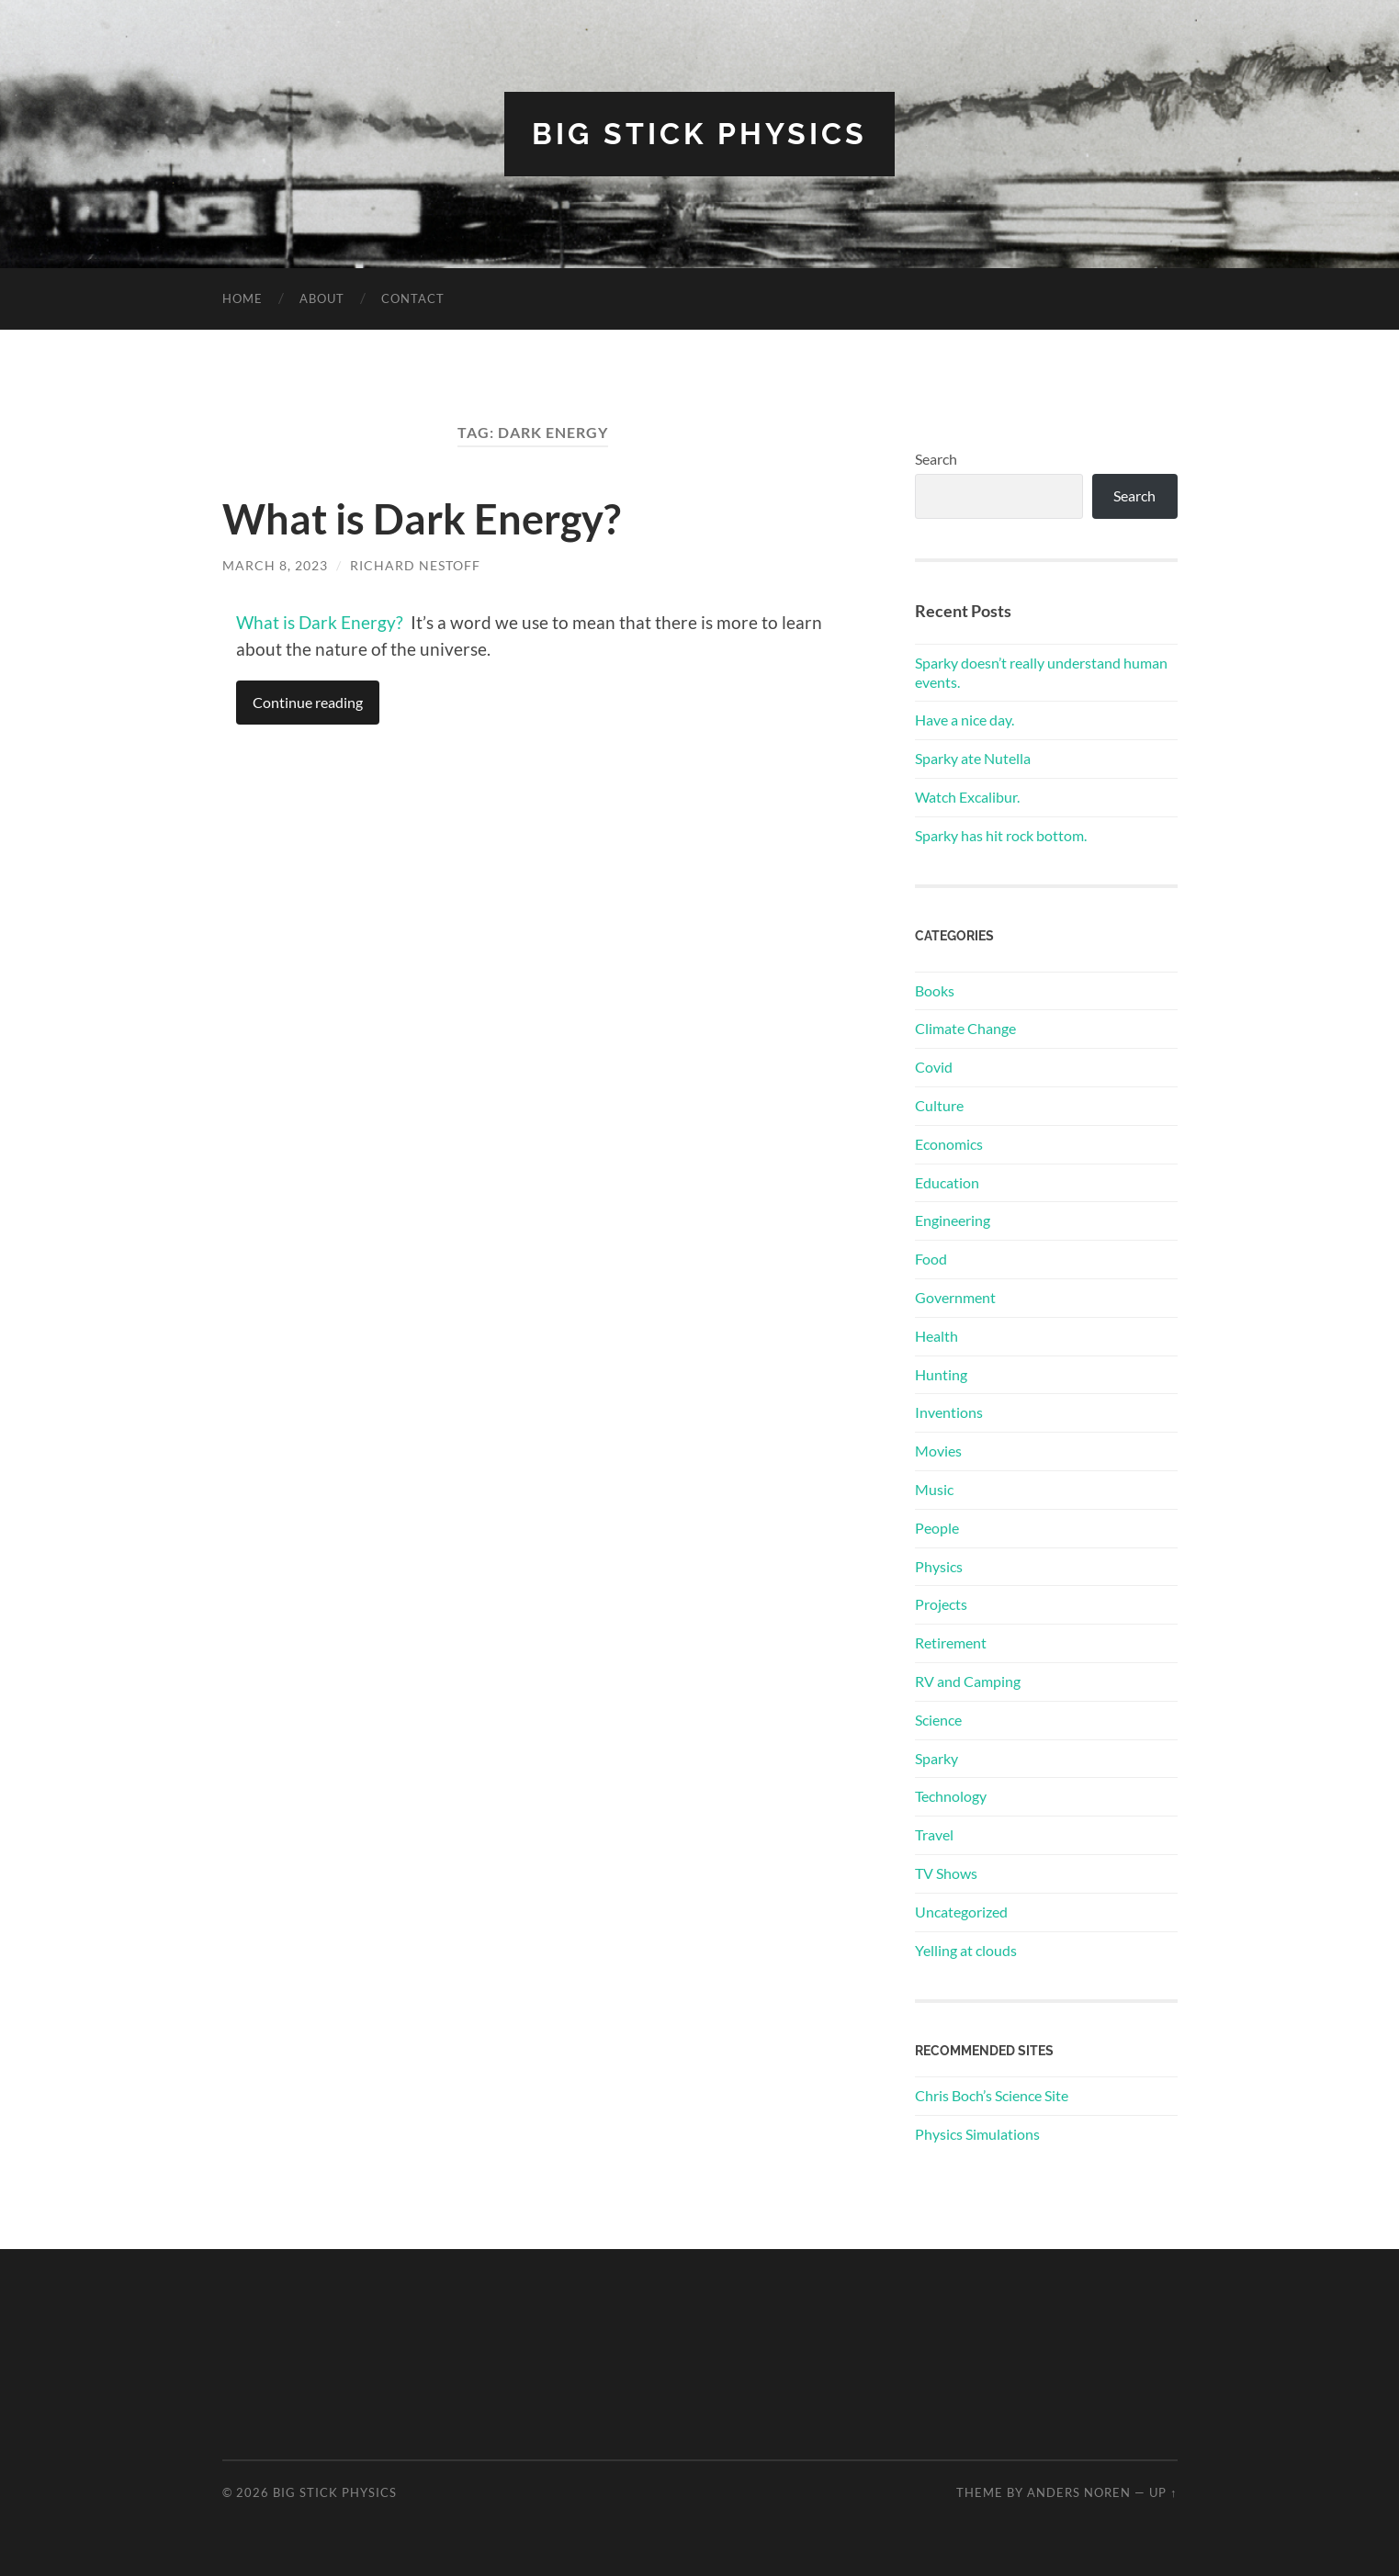  Describe the element at coordinates (952, 1220) in the screenshot. I see `Engineering` at that location.